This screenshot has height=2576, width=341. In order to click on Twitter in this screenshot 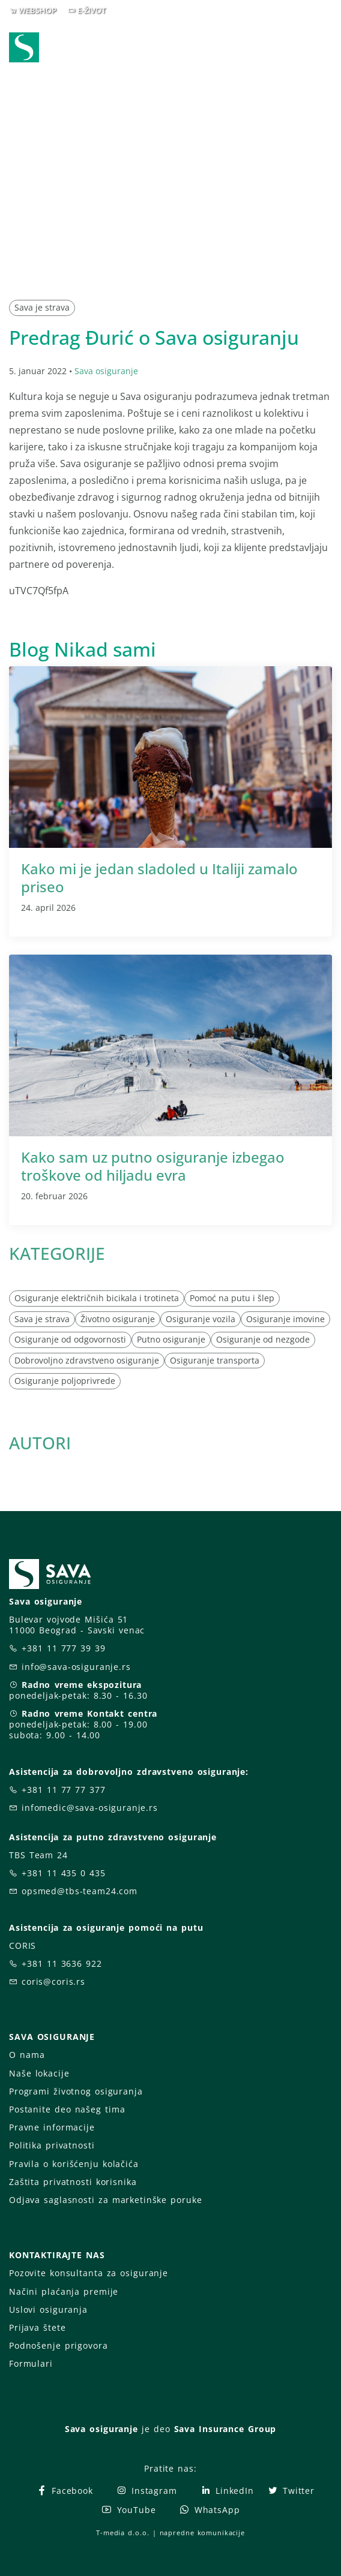, I will do `click(291, 2490)`.